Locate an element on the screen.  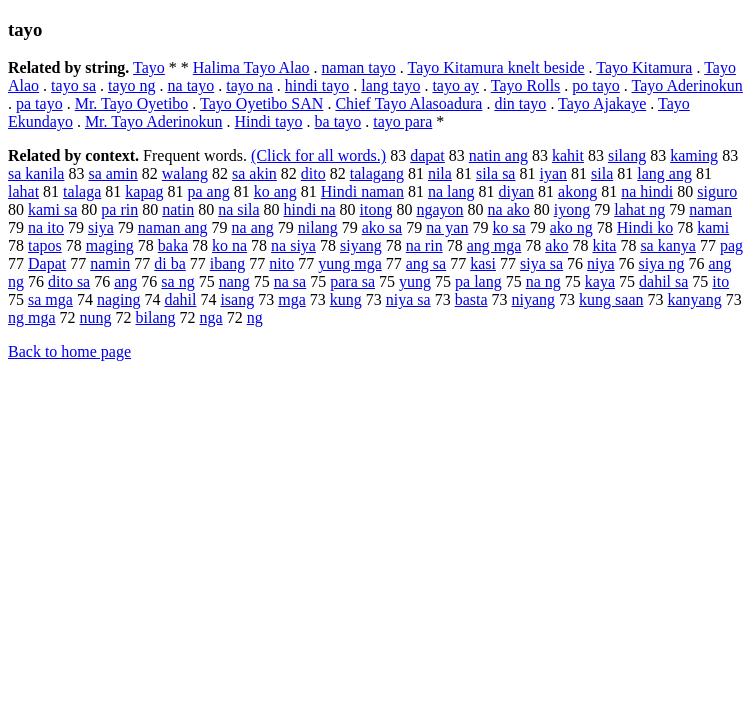
naman ang is located at coordinates (173, 227).